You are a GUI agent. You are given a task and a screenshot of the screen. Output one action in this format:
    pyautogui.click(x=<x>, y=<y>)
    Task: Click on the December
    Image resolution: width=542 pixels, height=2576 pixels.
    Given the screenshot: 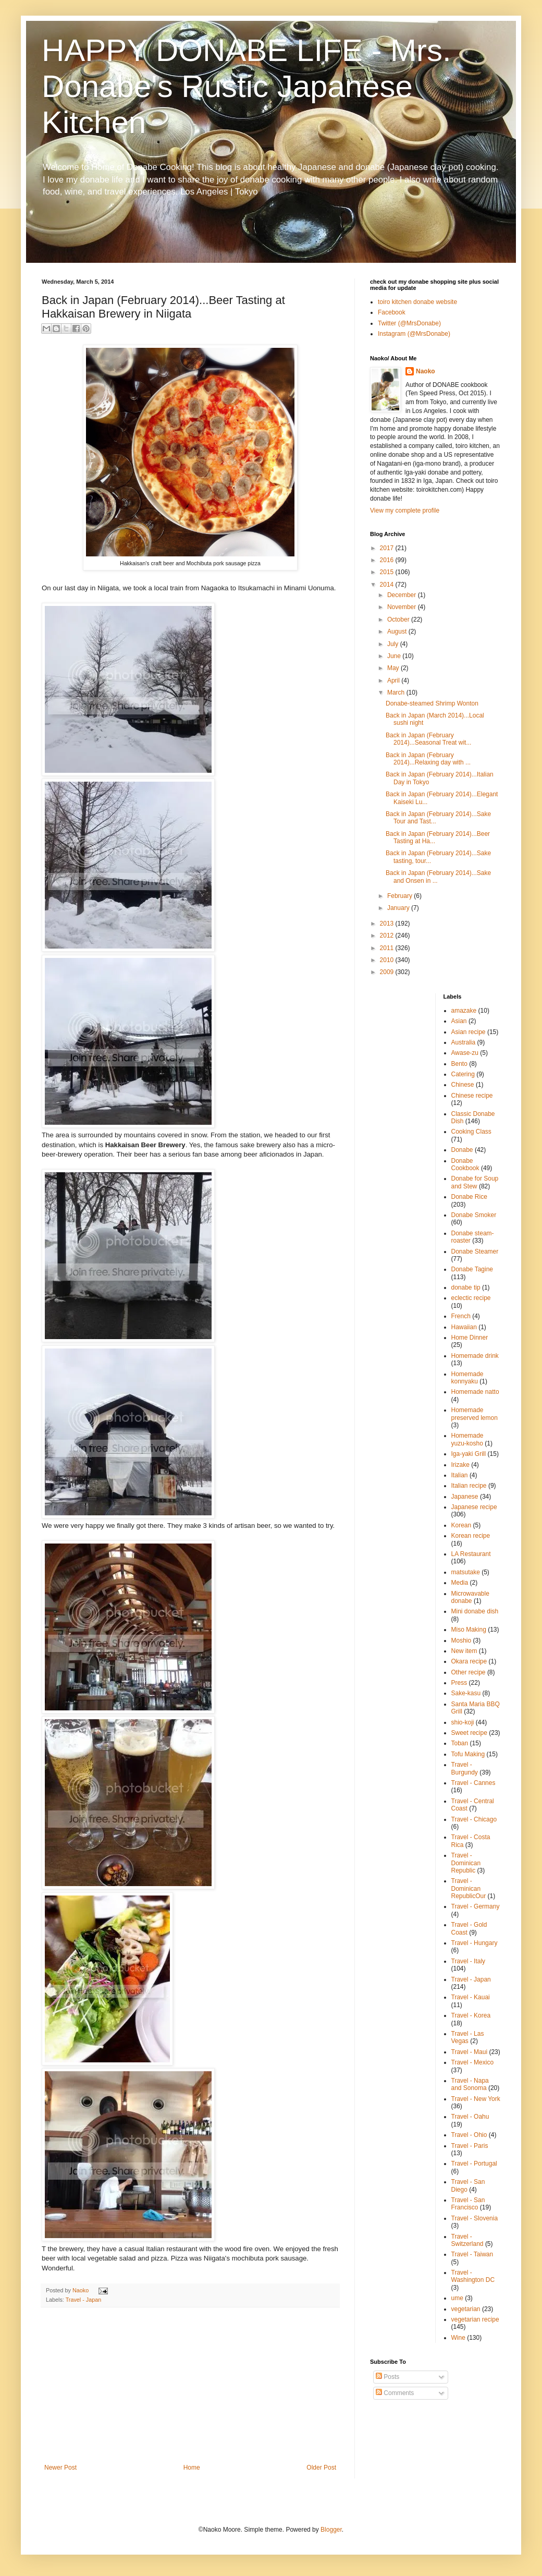 What is the action you would take?
    pyautogui.click(x=402, y=595)
    